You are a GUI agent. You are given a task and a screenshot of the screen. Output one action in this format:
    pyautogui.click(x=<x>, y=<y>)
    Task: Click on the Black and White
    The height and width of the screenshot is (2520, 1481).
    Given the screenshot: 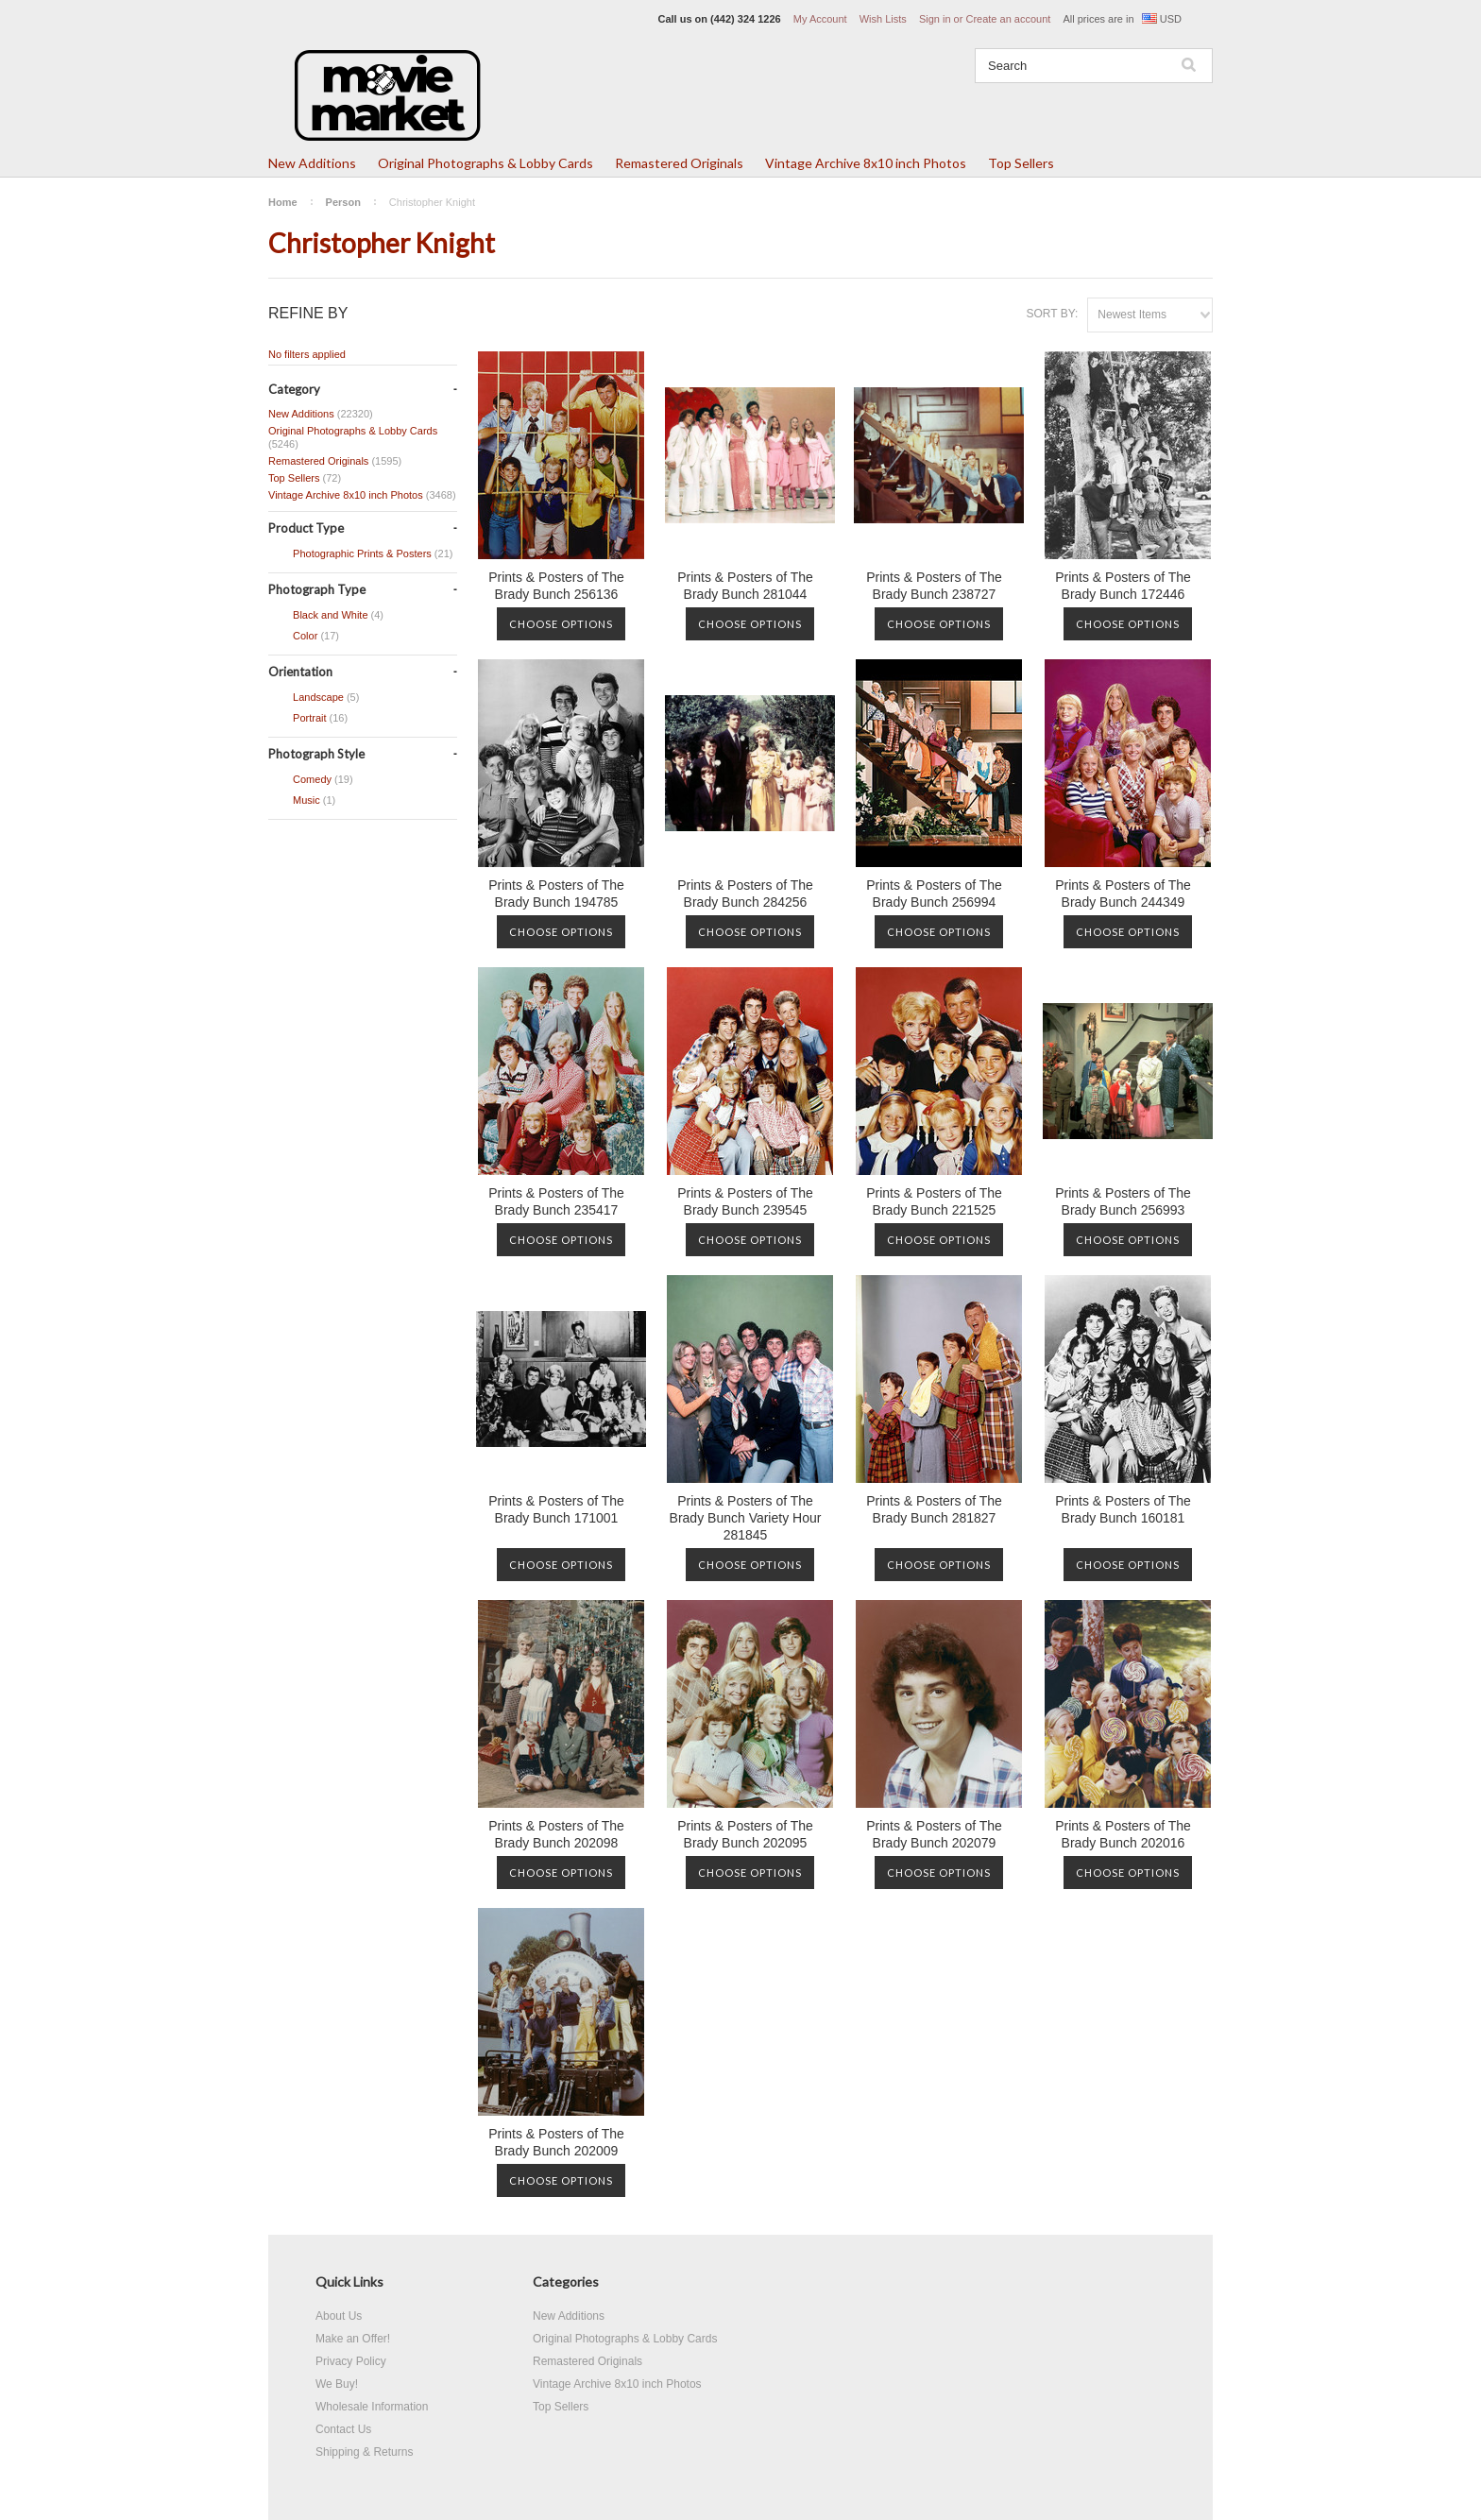 What is the action you would take?
    pyautogui.click(x=325, y=615)
    